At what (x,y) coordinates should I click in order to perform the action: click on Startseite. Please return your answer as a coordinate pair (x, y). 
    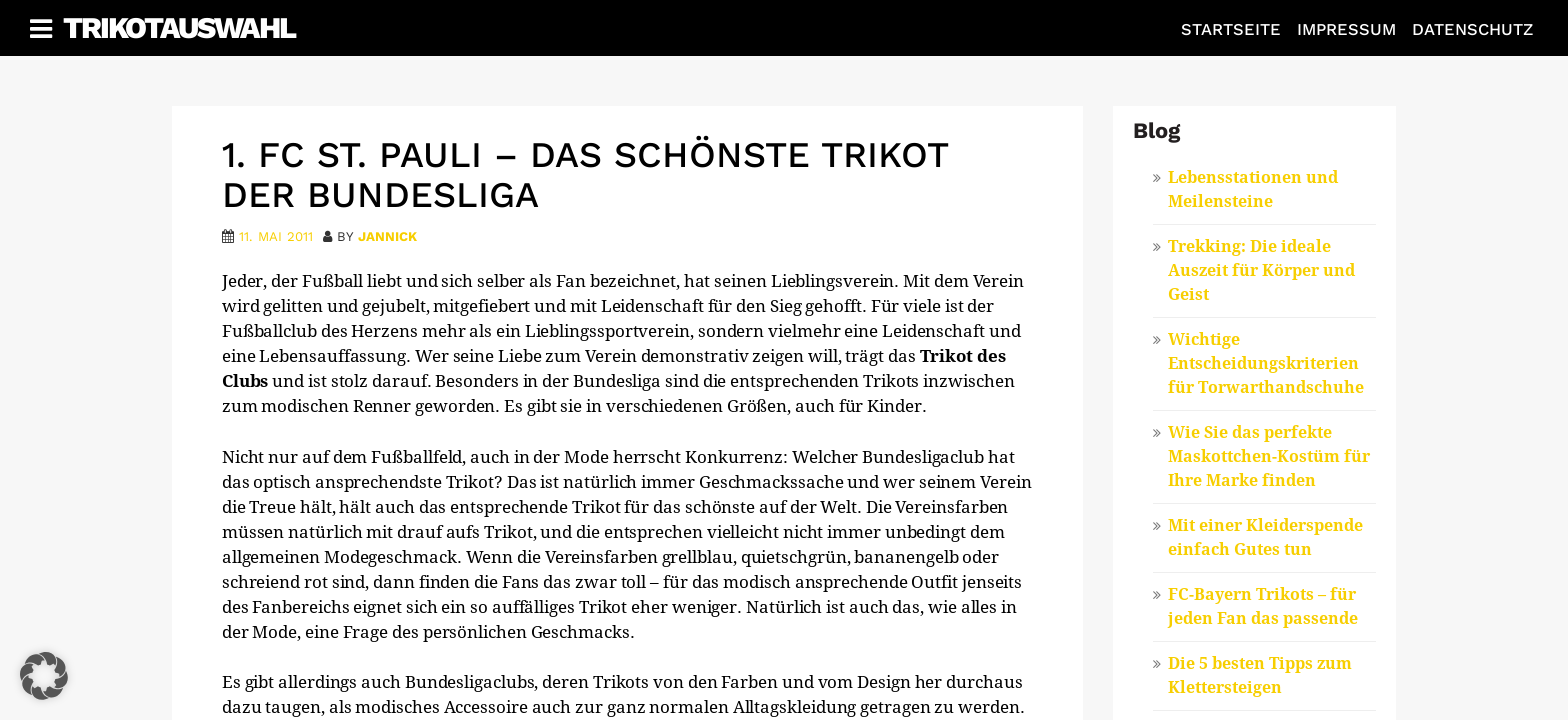
    Looking at the image, I should click on (1231, 29).